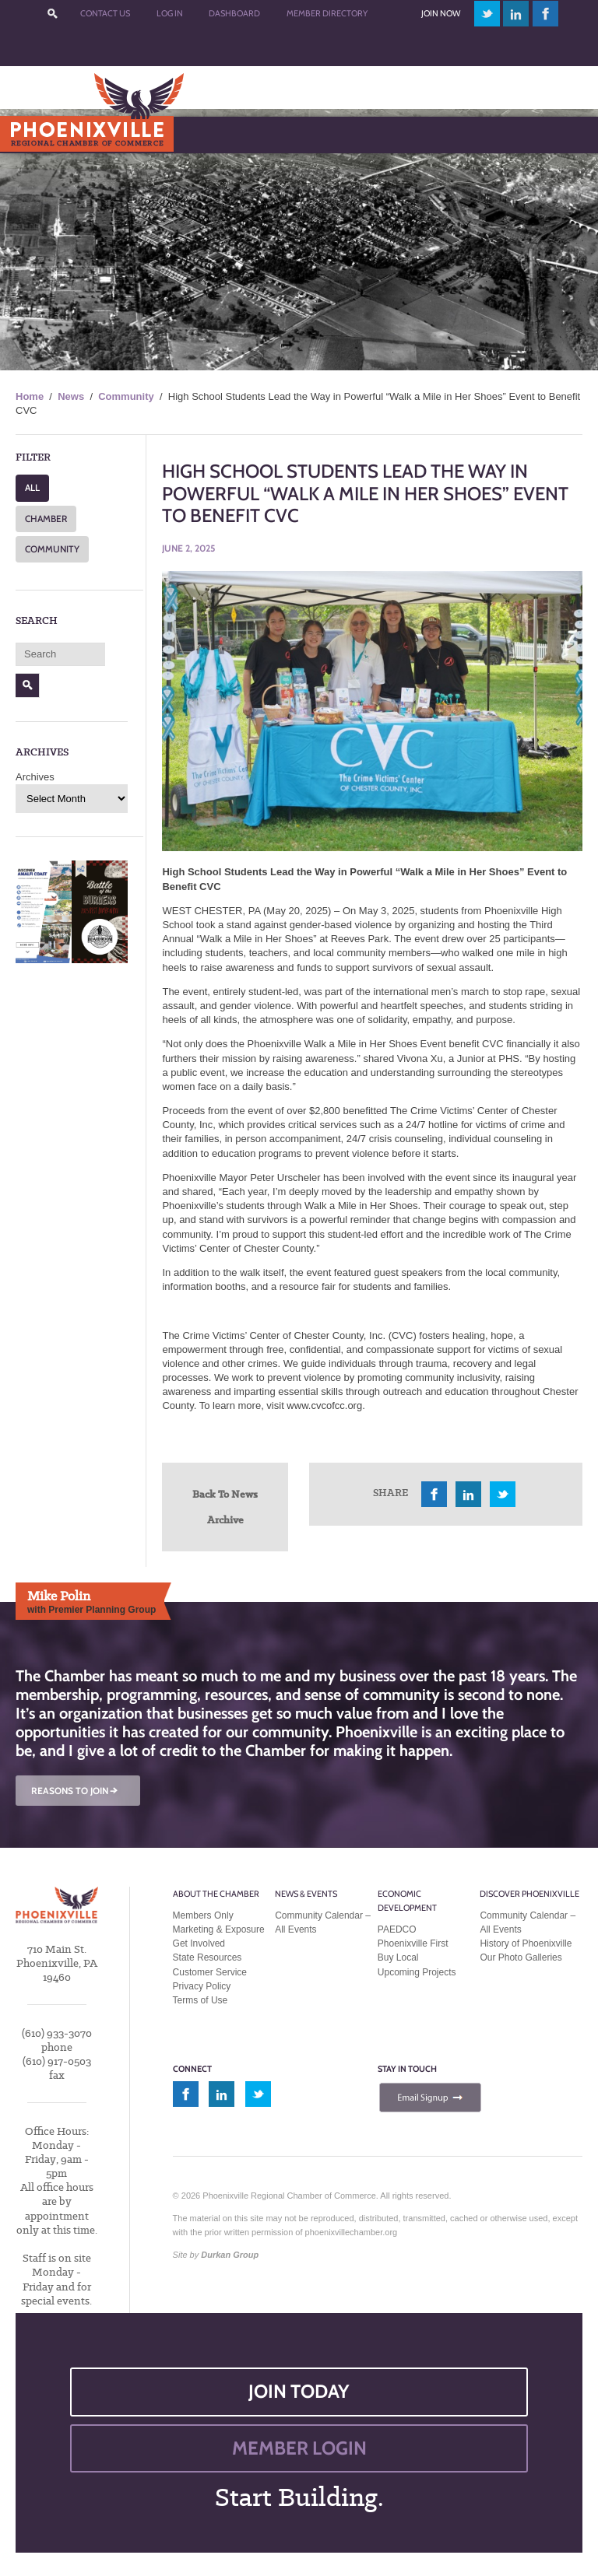  What do you see at coordinates (397, 1929) in the screenshot?
I see `PAEDCO` at bounding box center [397, 1929].